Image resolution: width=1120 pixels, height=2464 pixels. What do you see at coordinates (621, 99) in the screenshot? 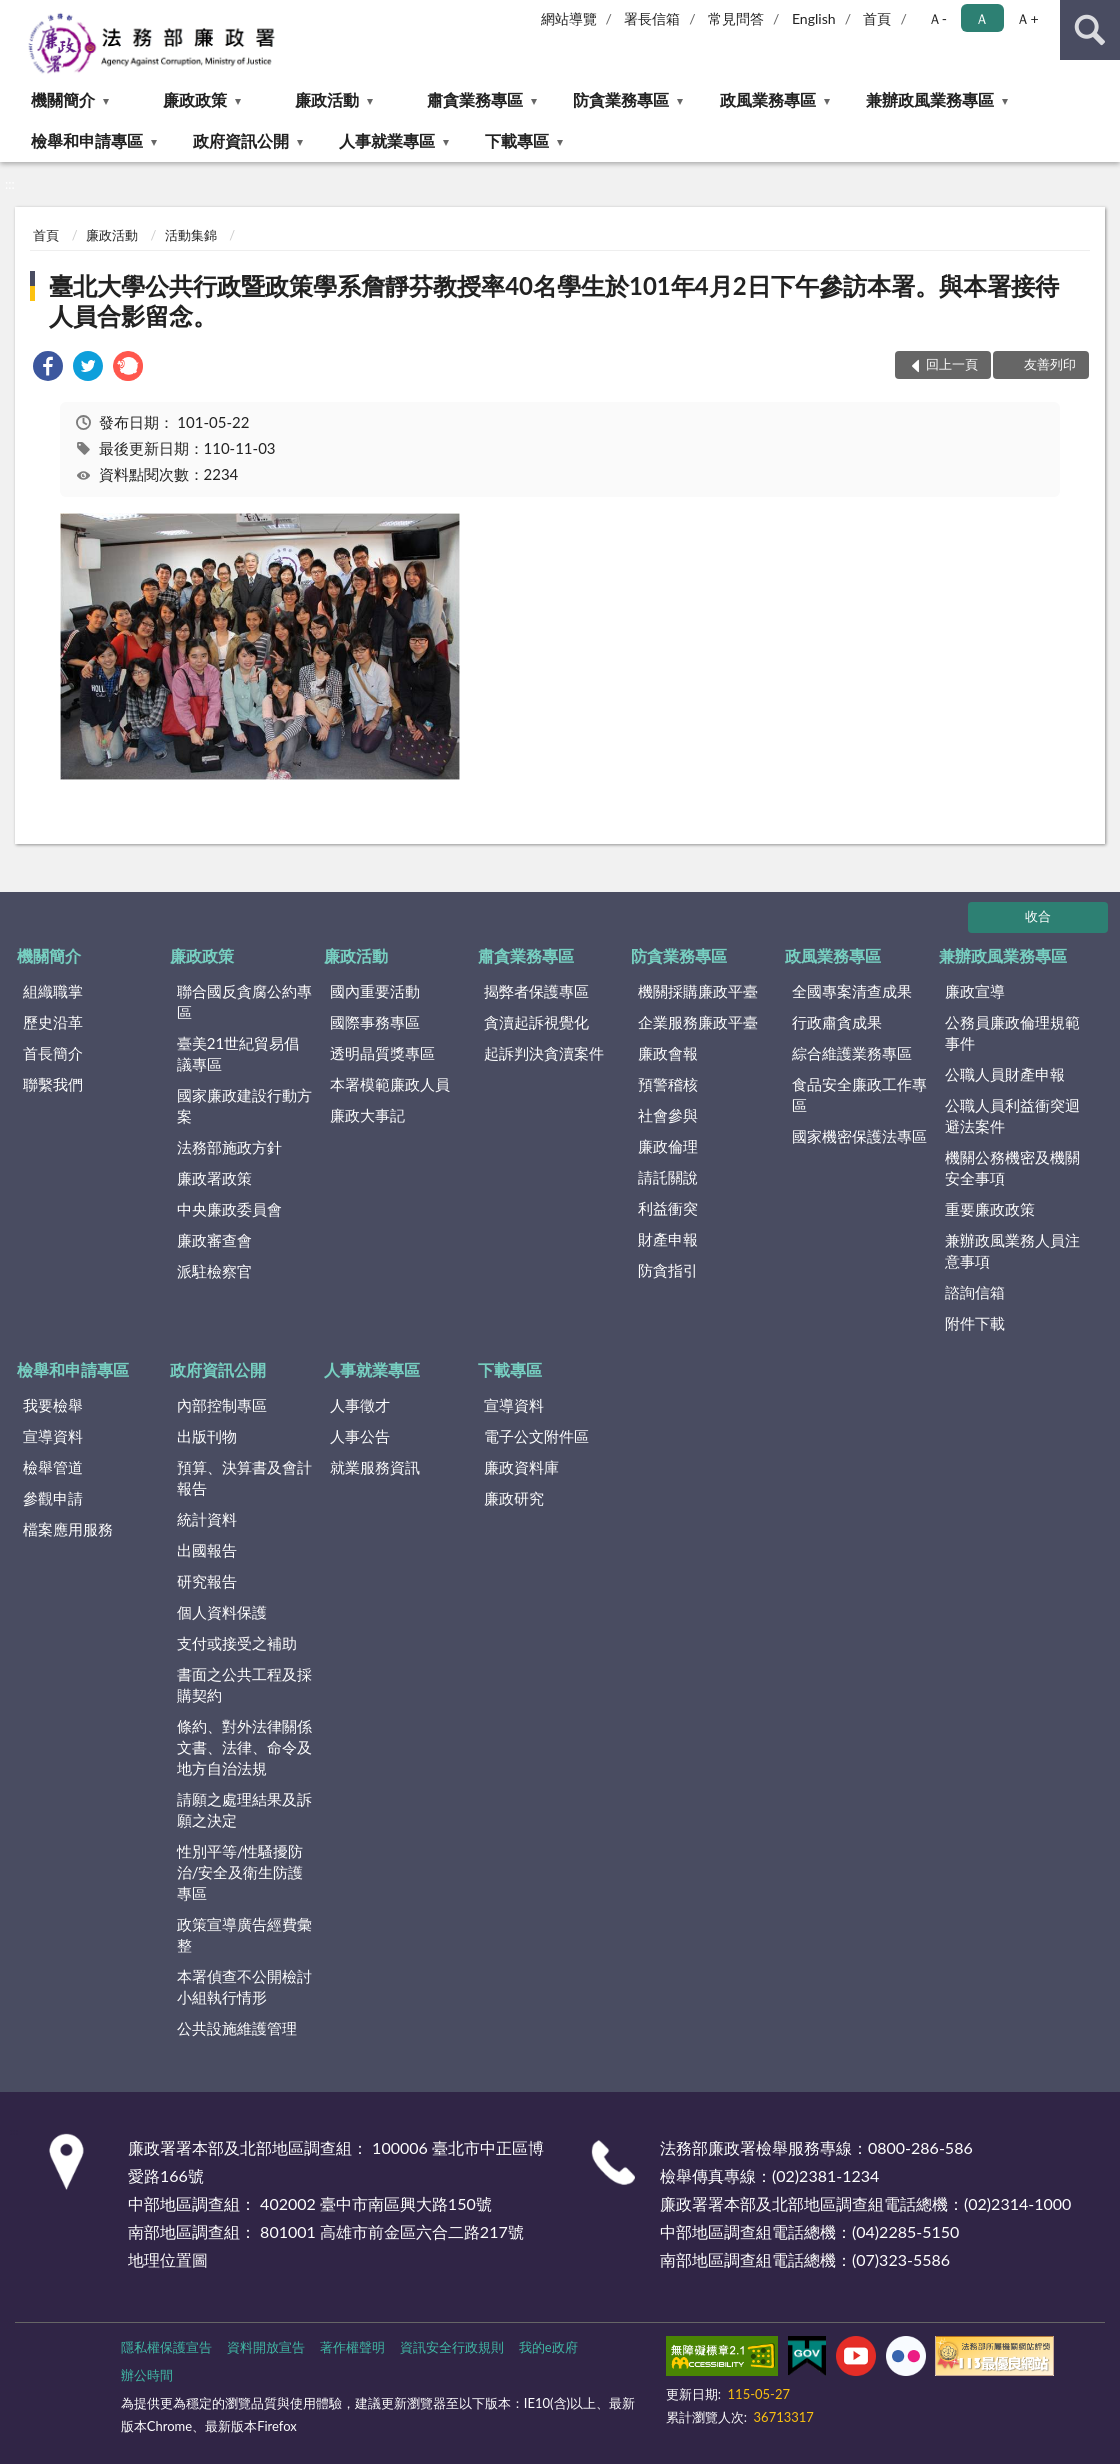
I see `防貪業務專區` at bounding box center [621, 99].